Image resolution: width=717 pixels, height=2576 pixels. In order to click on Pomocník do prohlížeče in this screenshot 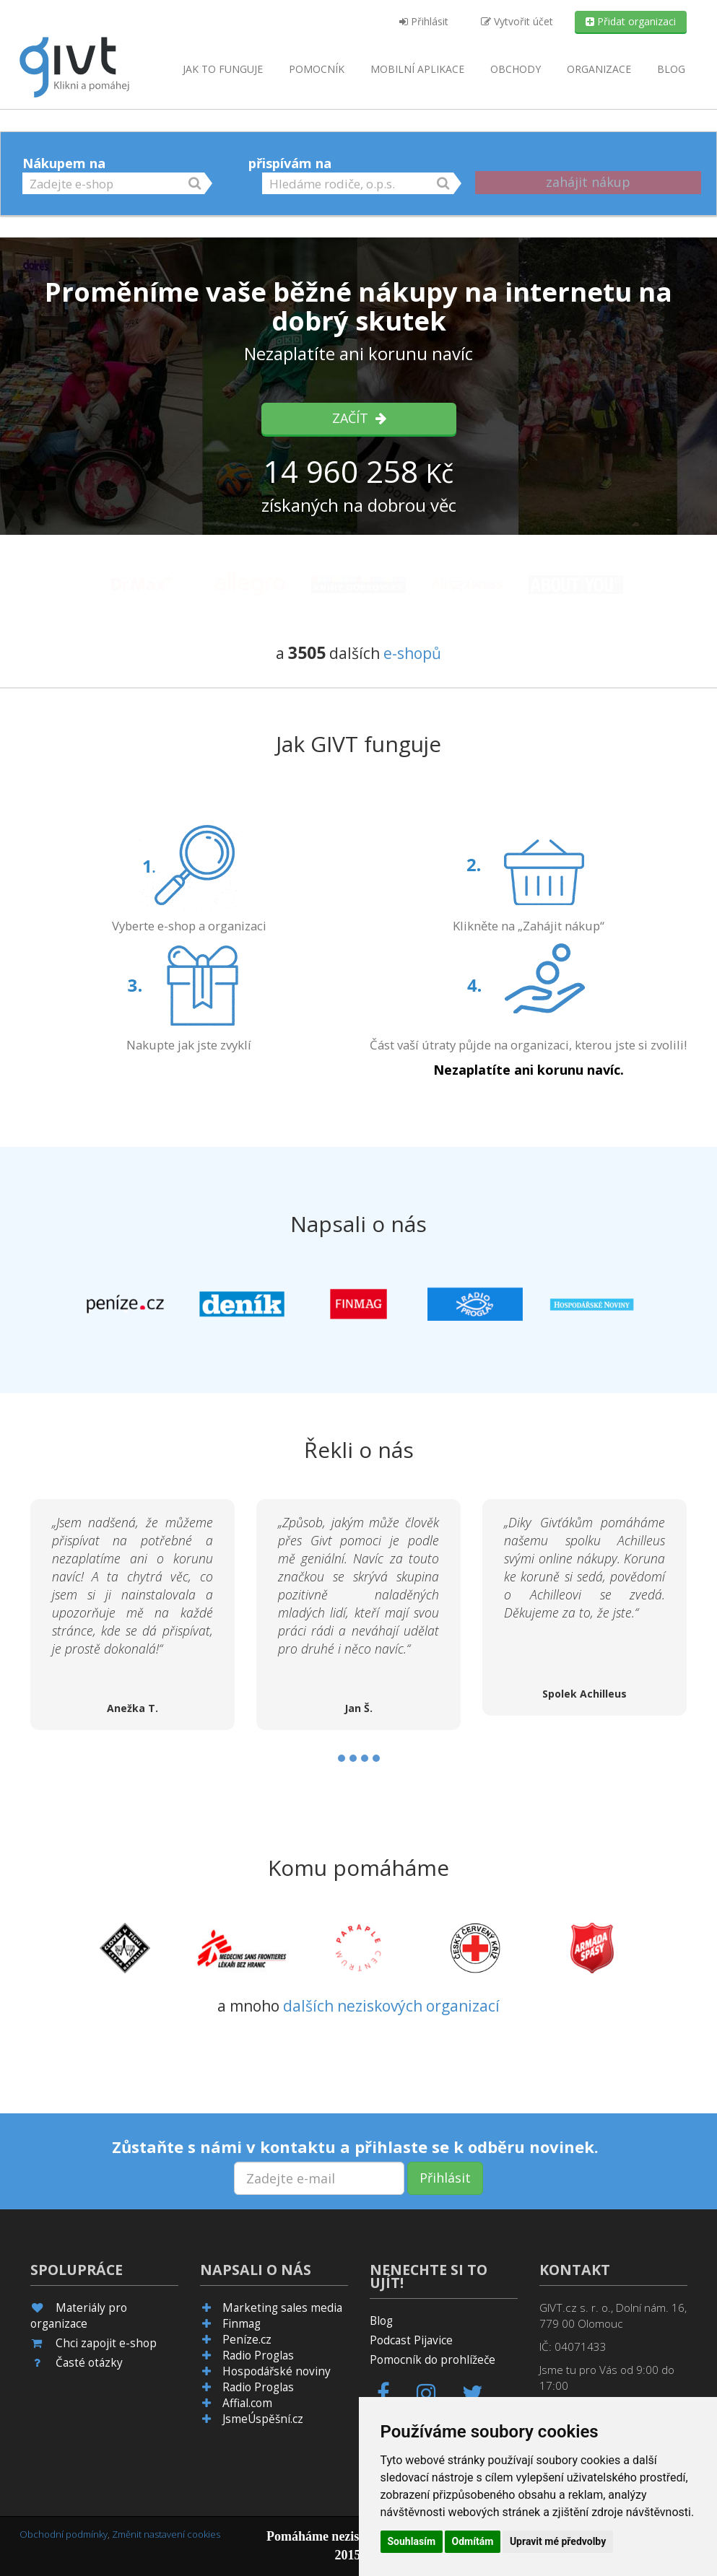, I will do `click(432, 2359)`.